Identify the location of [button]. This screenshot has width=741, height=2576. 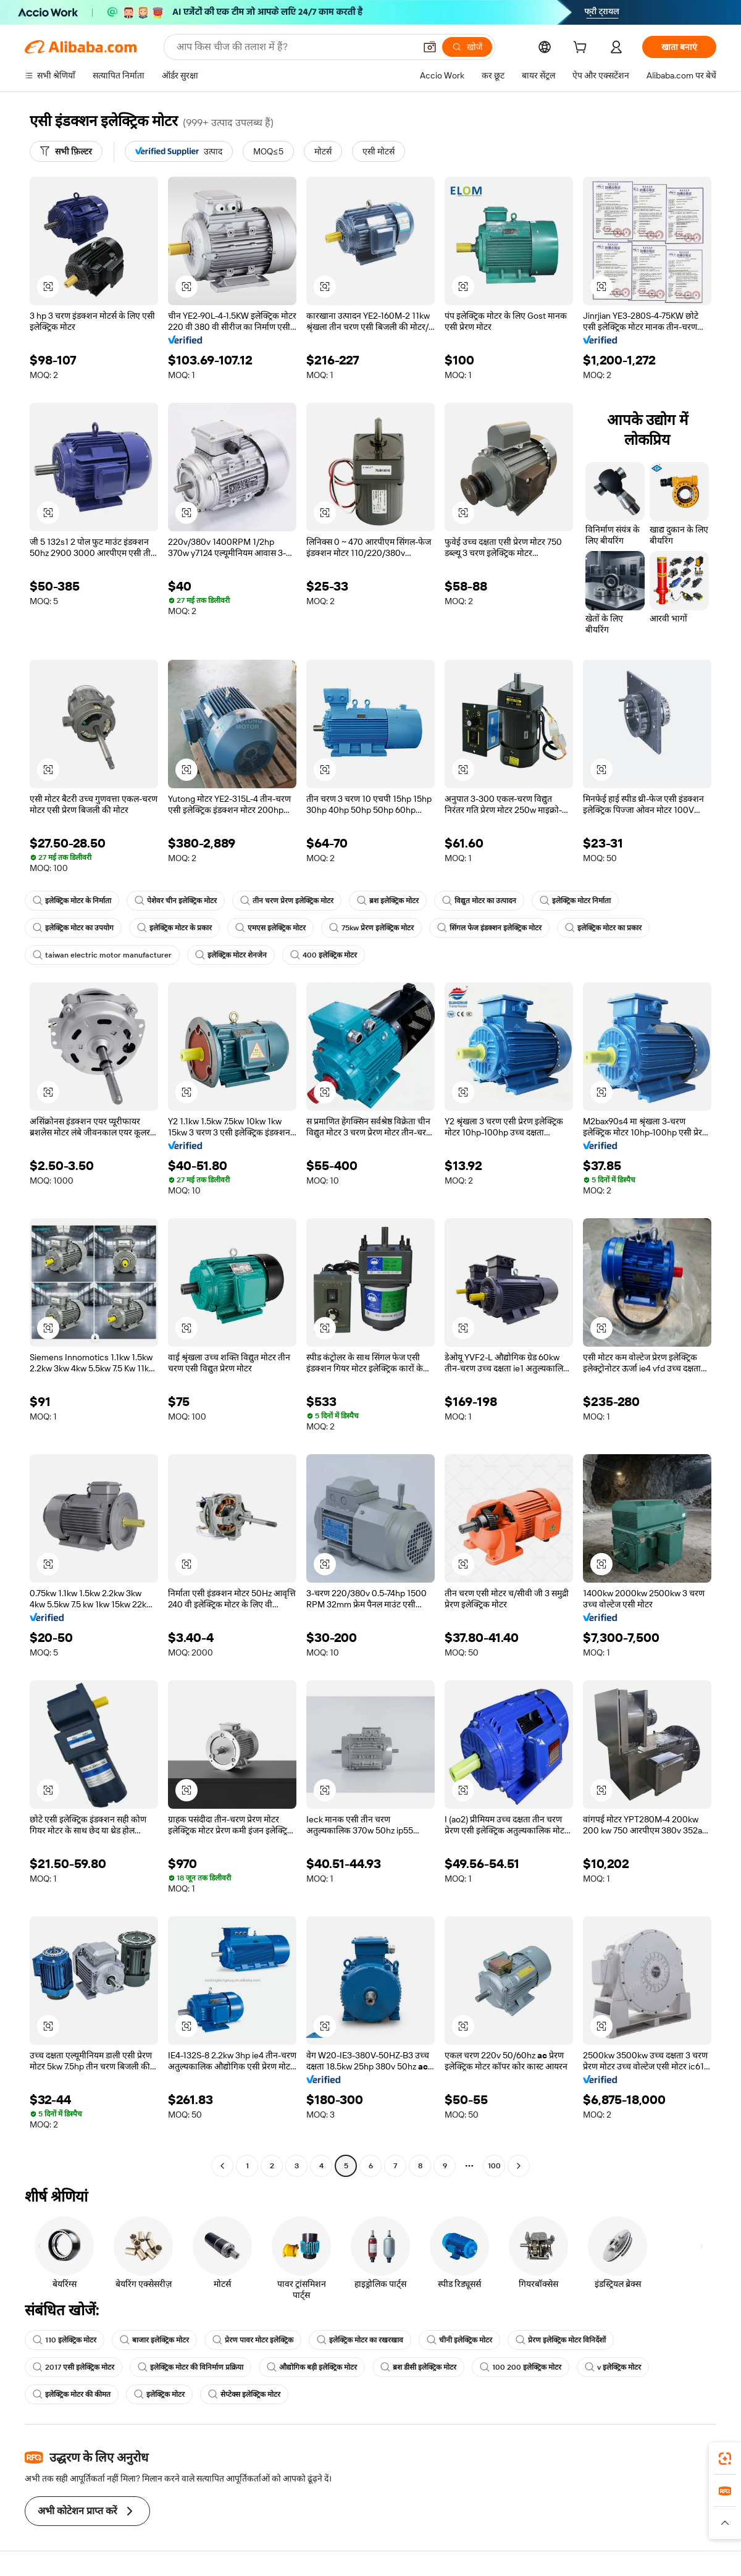
(429, 47).